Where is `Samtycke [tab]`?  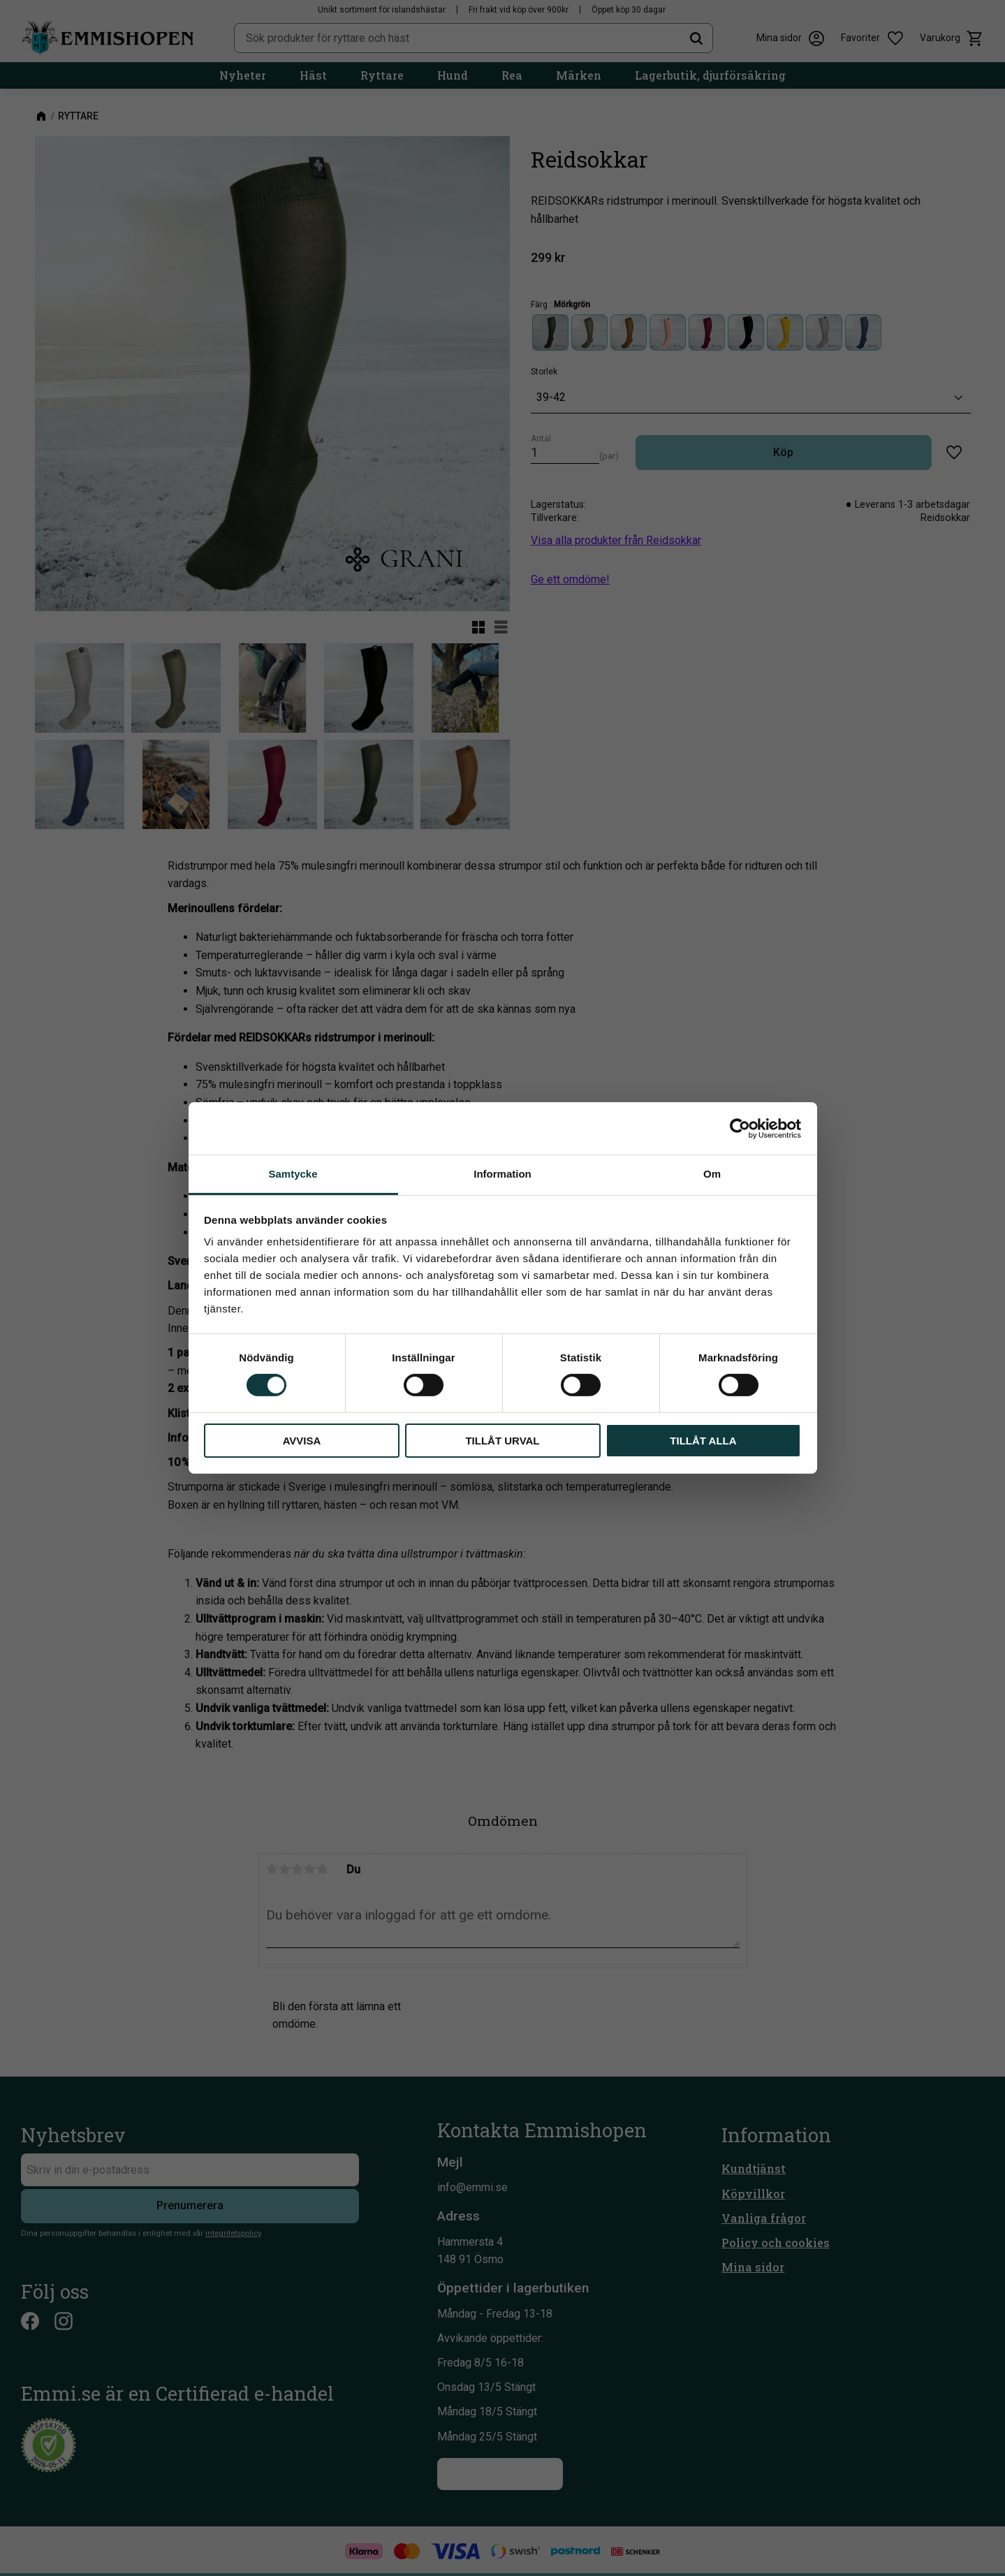 Samtycke [tab] is located at coordinates (292, 1174).